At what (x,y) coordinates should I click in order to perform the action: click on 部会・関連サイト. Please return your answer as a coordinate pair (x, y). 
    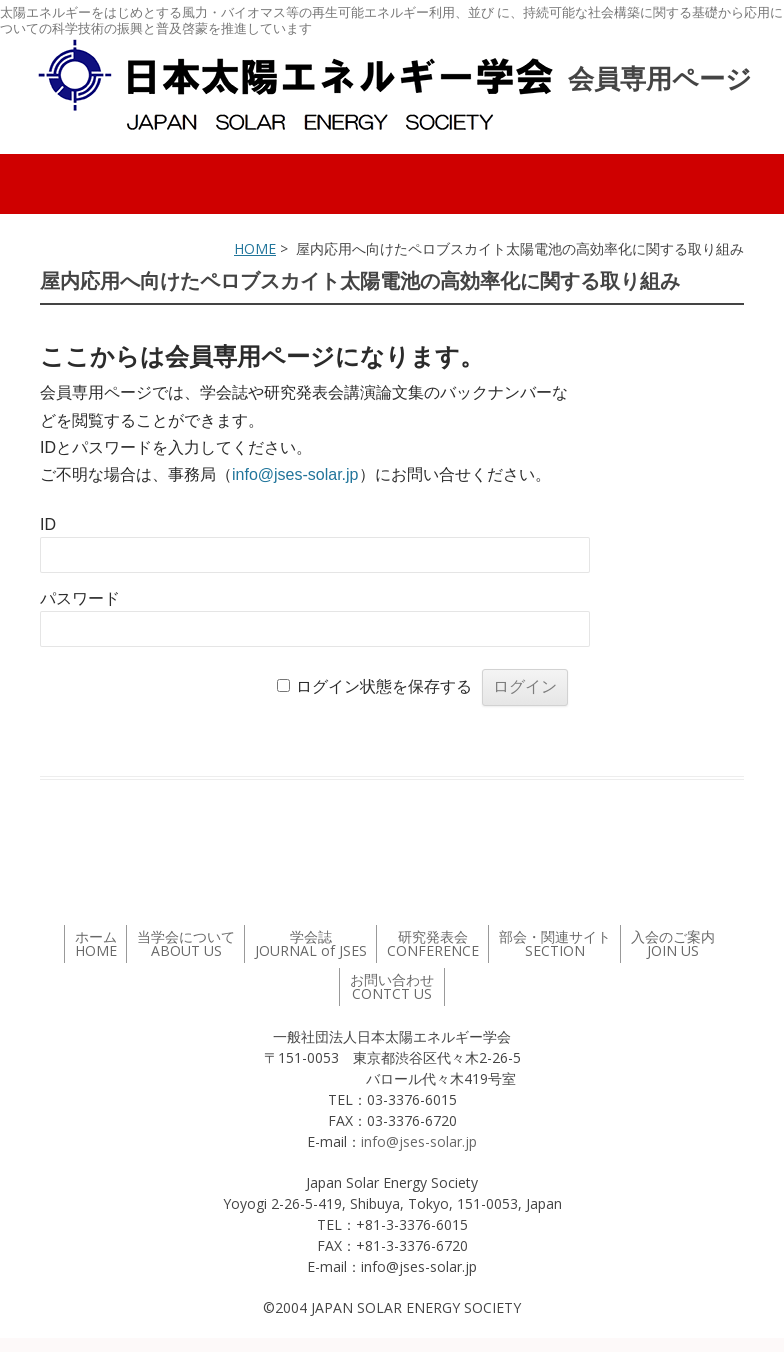
    Looking at the image, I should click on (555, 943).